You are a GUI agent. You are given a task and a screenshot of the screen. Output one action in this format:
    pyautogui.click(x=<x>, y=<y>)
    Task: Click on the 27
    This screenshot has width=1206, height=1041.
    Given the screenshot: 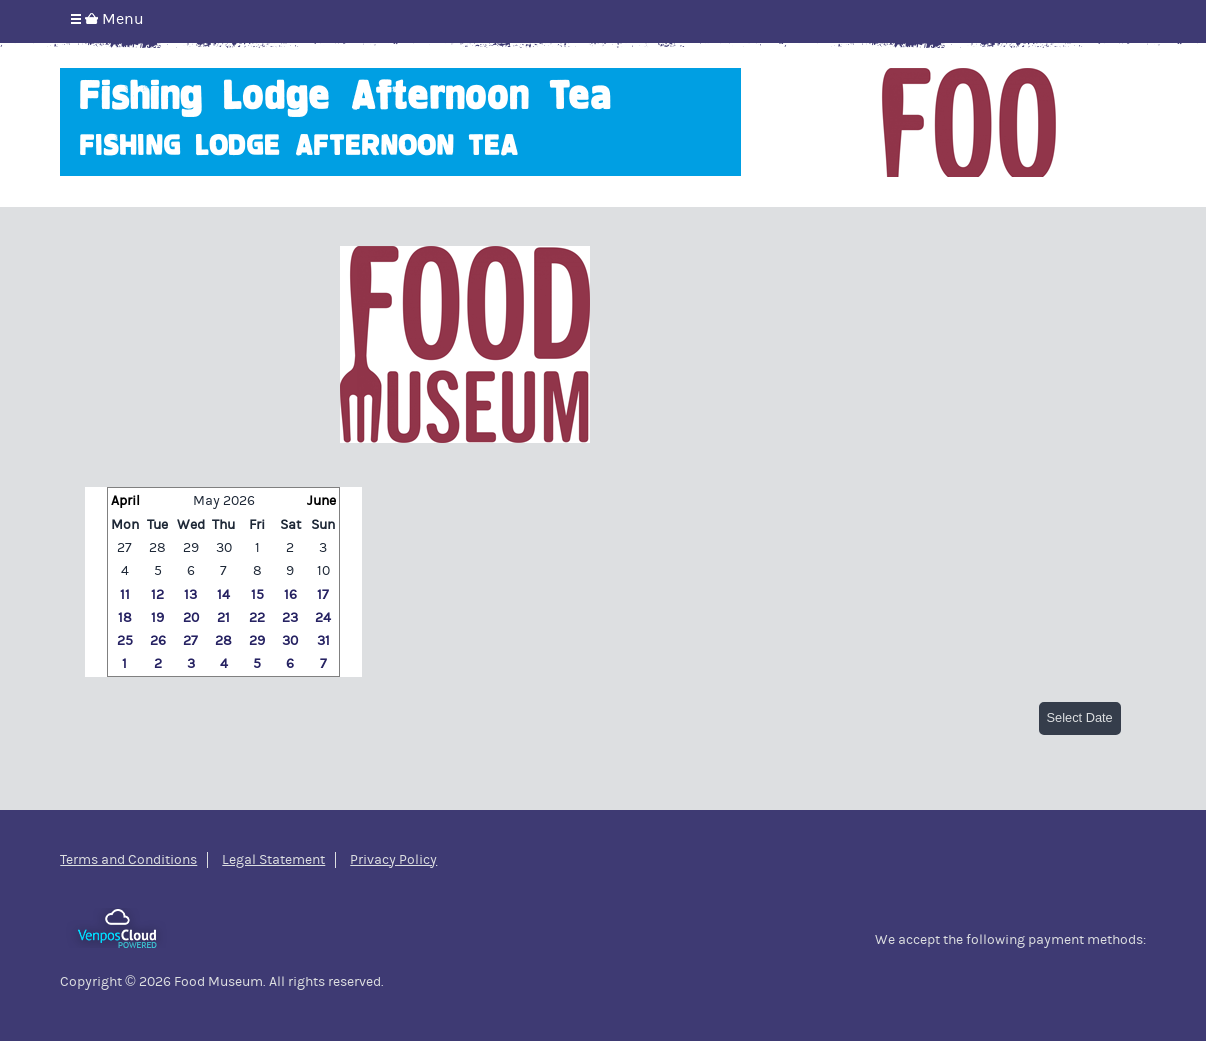 What is the action you would take?
    pyautogui.click(x=124, y=548)
    